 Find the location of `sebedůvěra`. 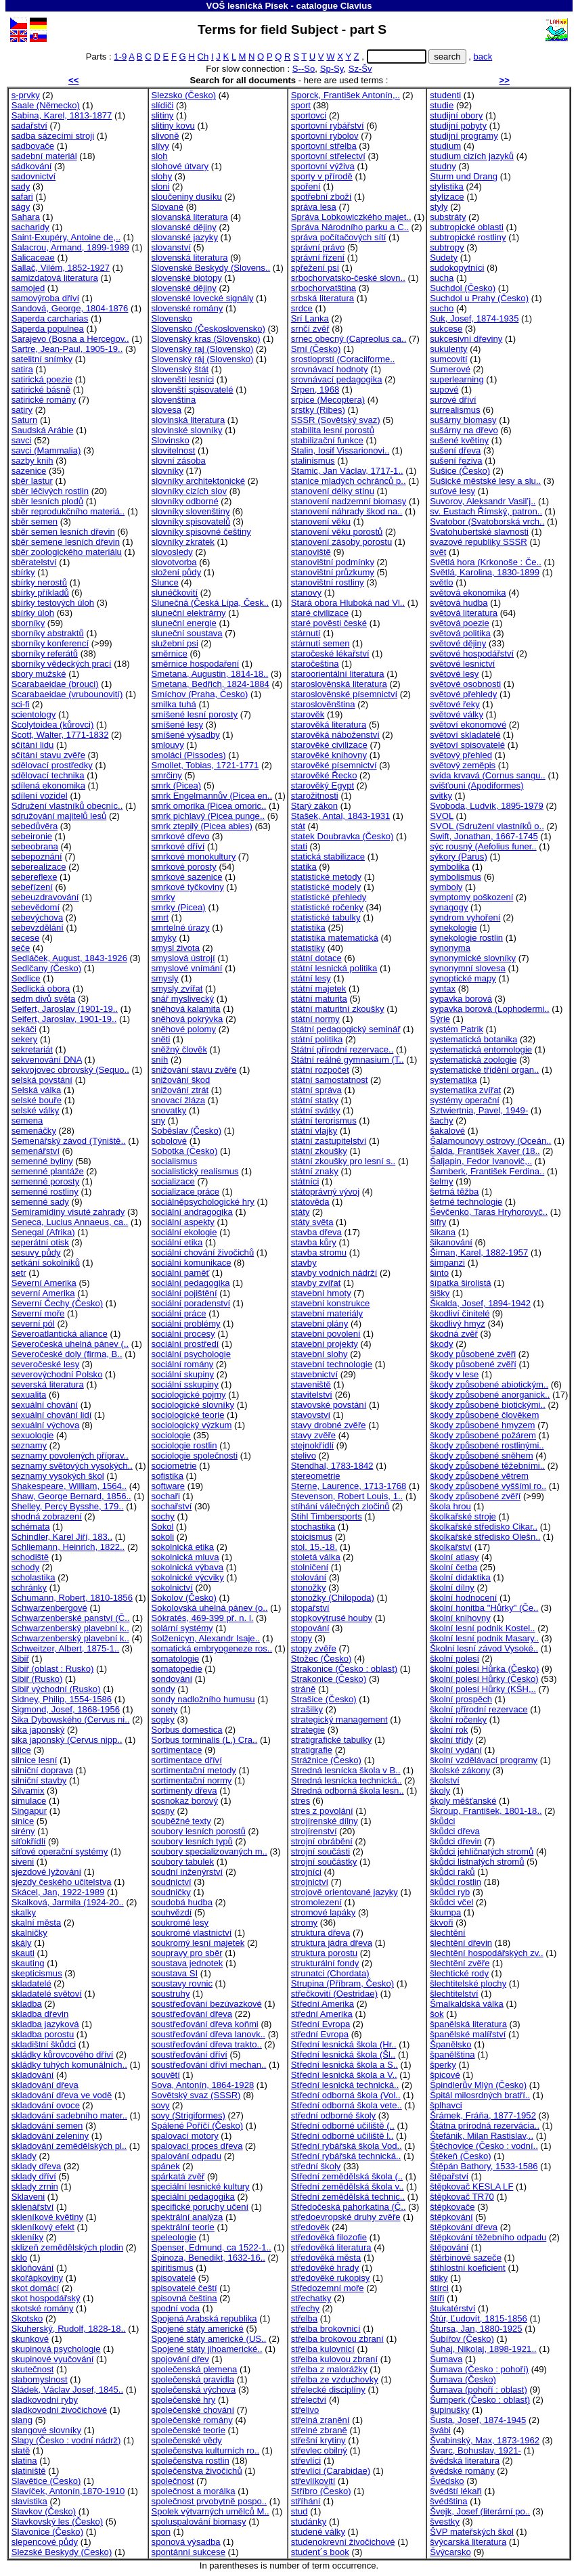

sebedůvěra is located at coordinates (35, 826).